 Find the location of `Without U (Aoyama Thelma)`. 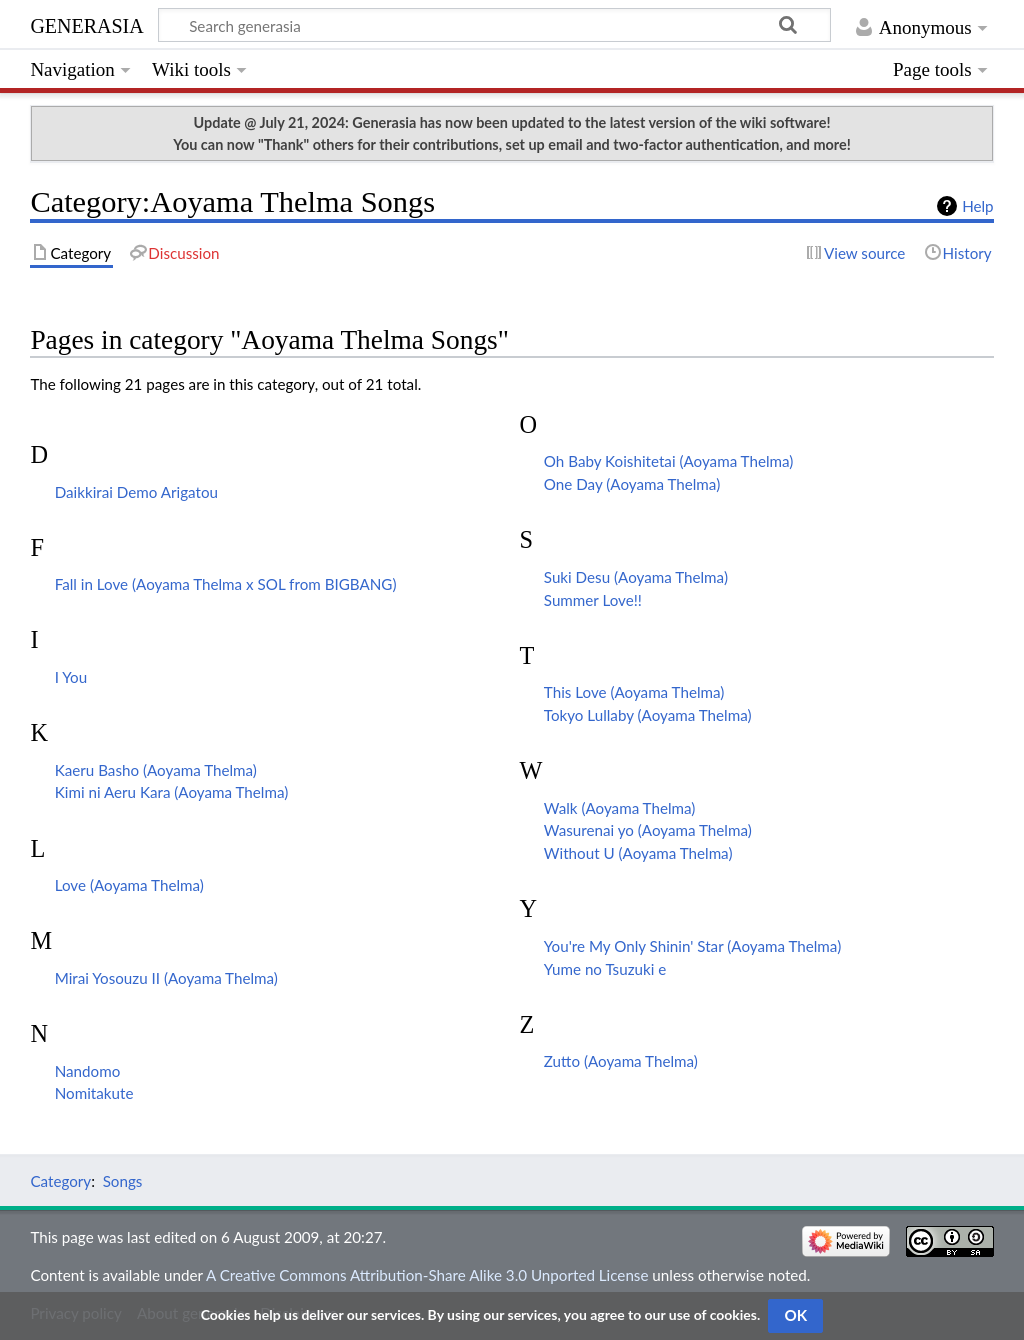

Without U (Aoyama Thelma) is located at coordinates (638, 853).